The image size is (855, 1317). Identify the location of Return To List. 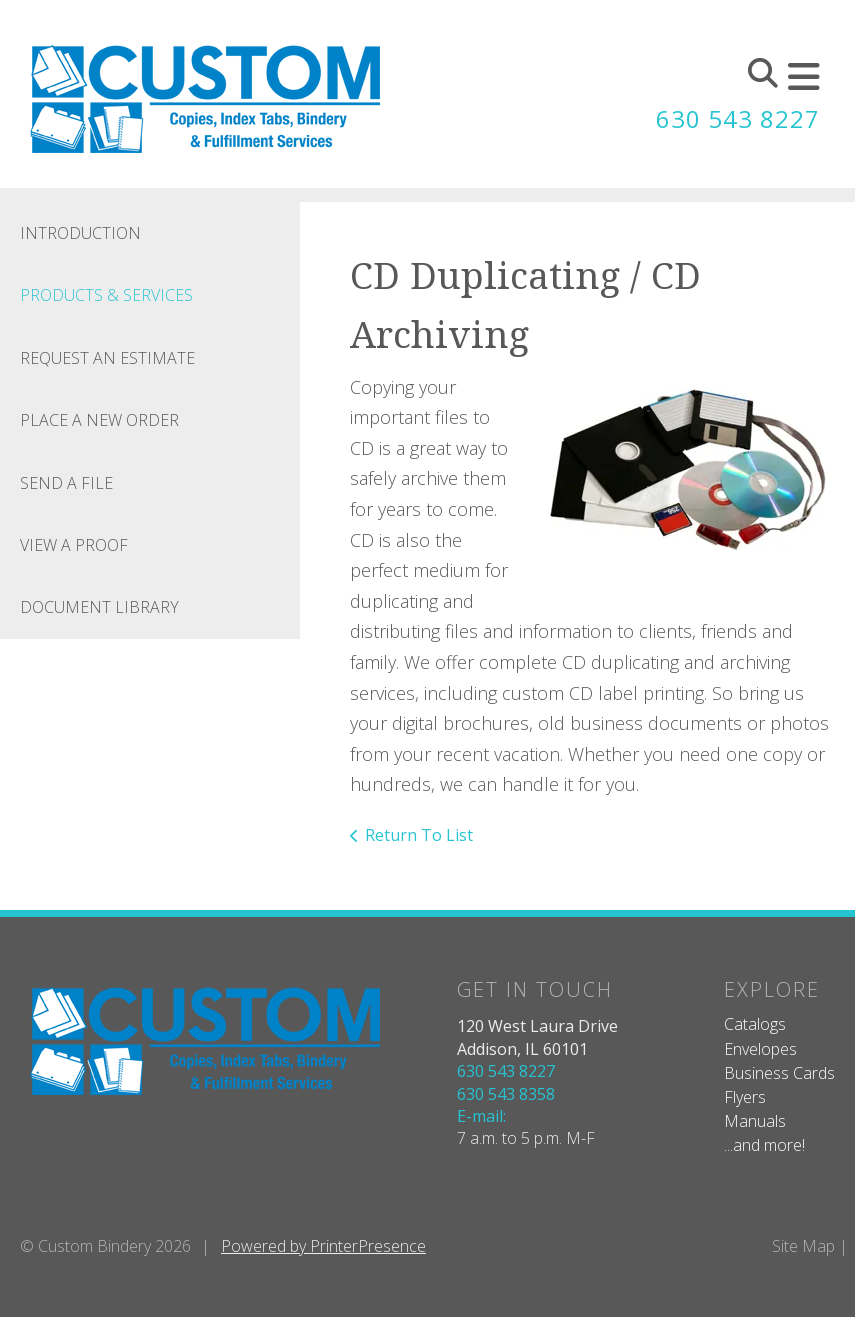
(419, 835).